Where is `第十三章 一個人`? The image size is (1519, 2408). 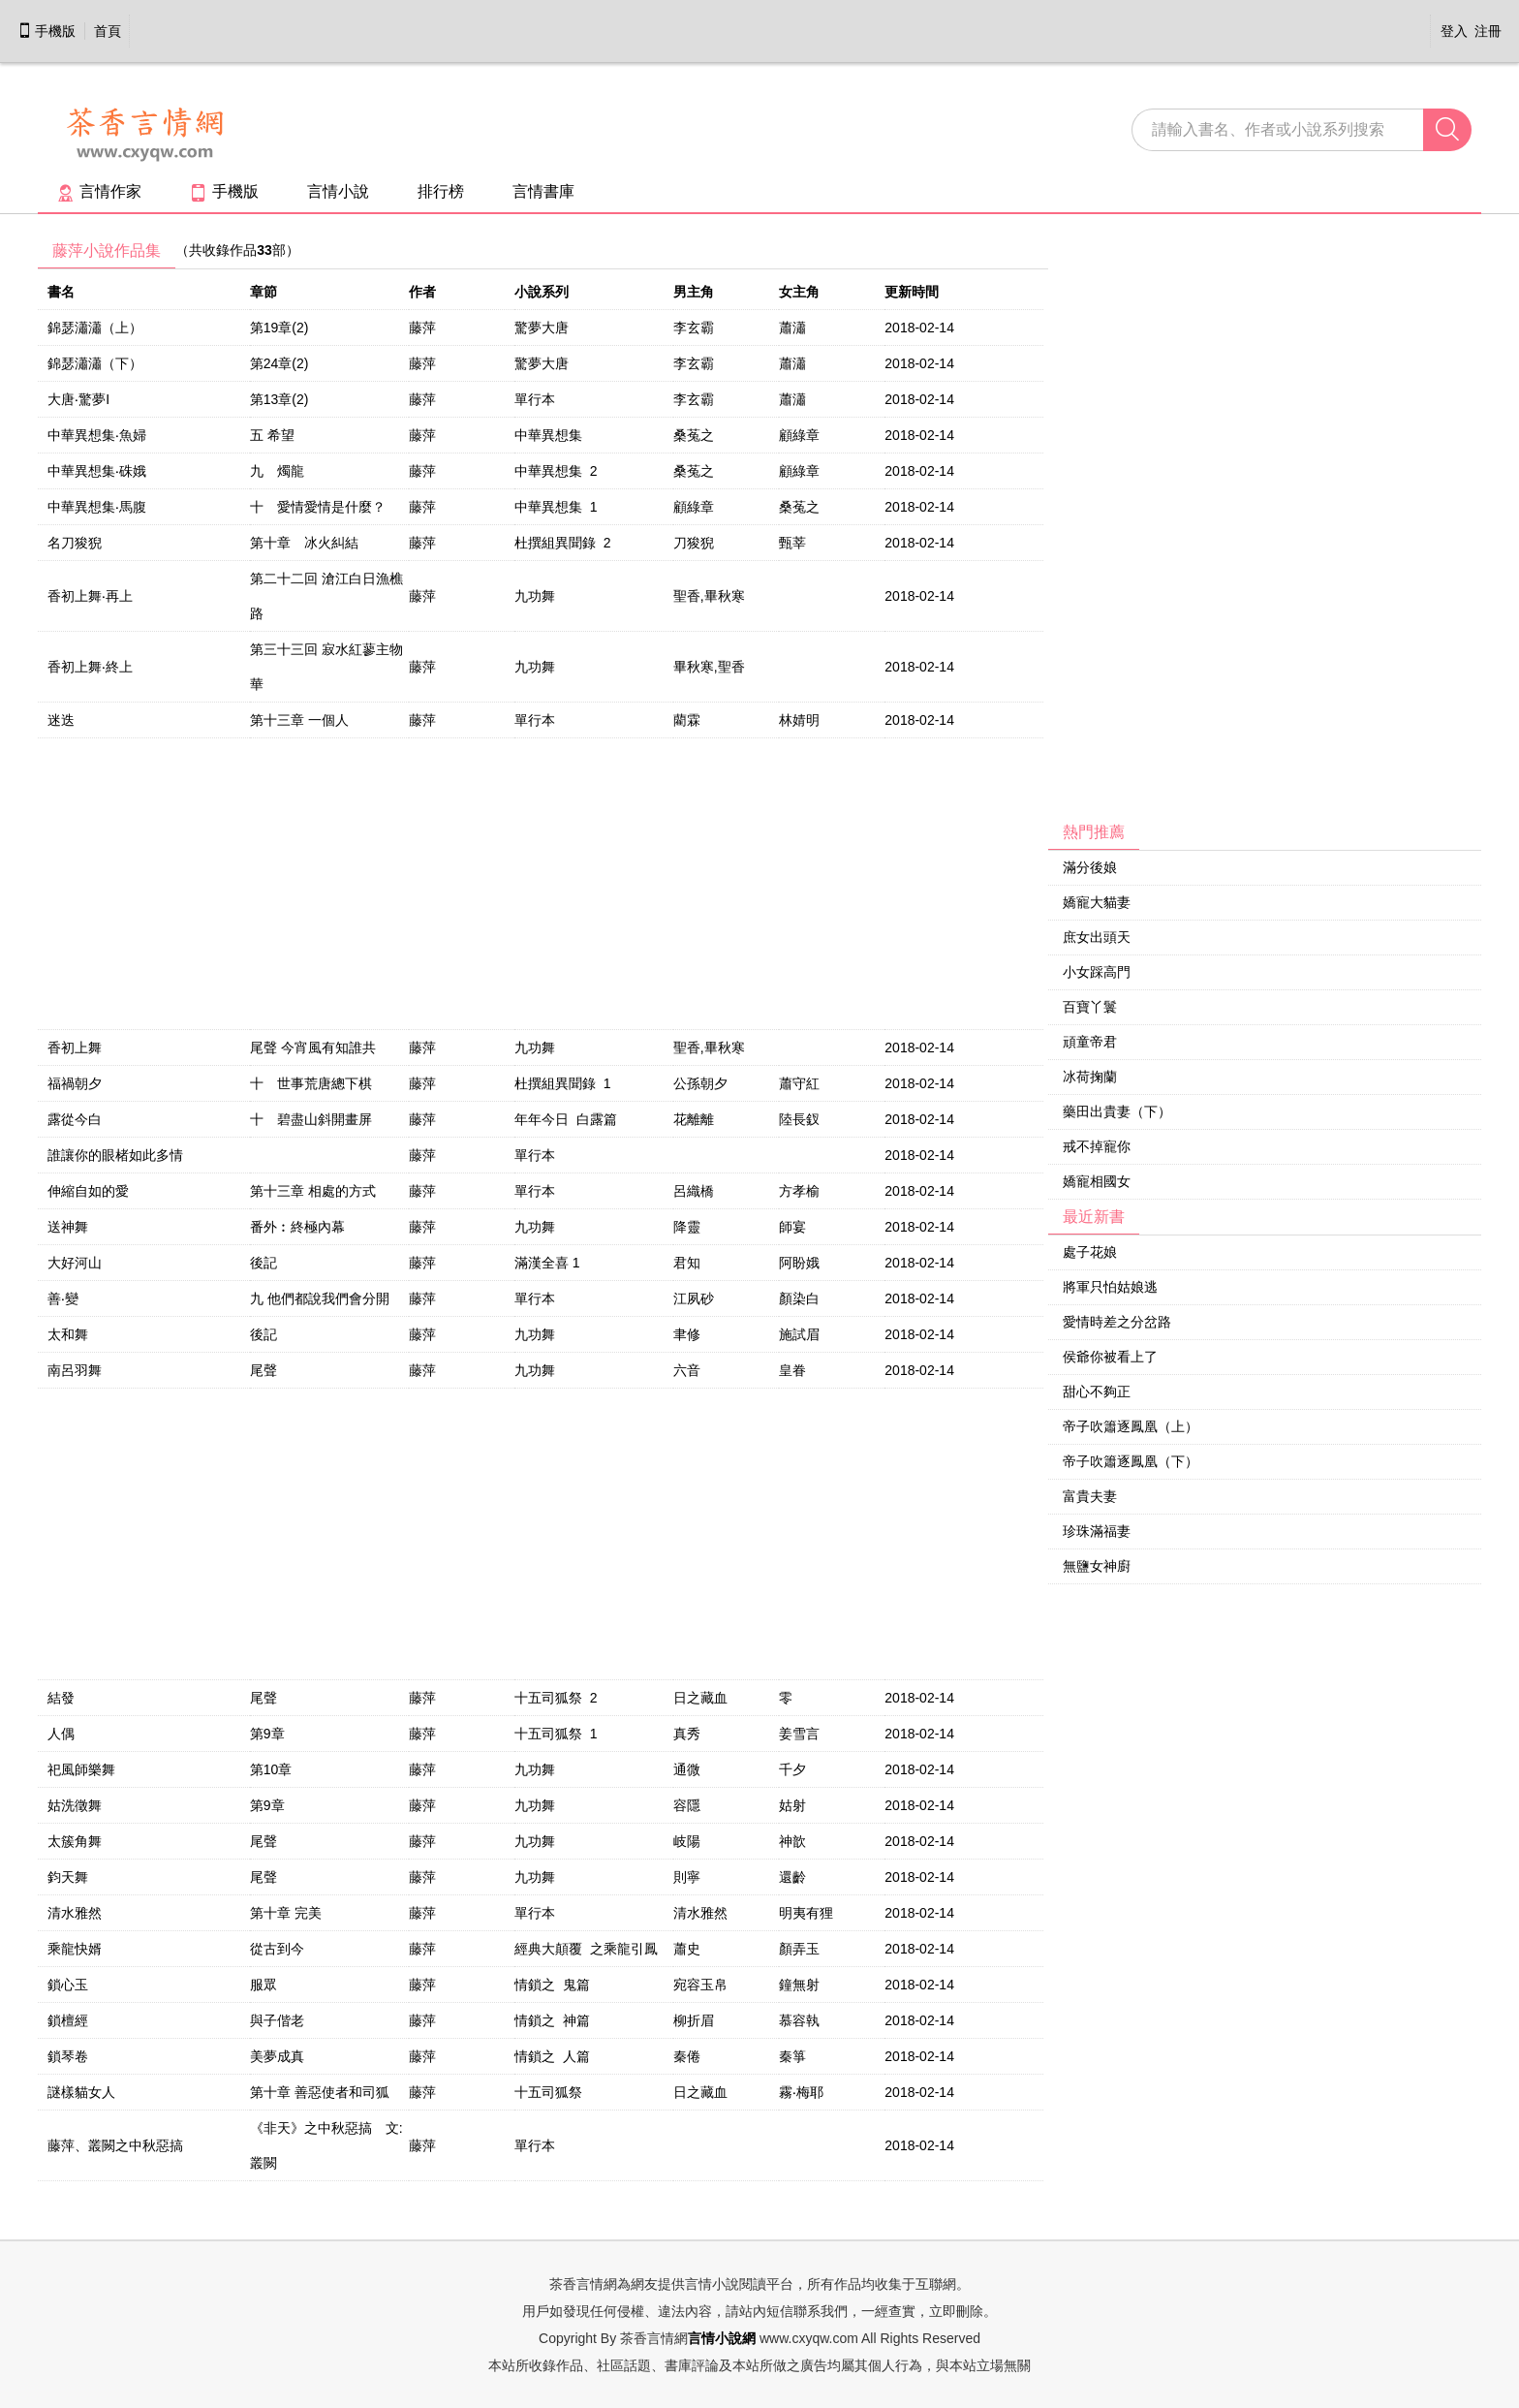
第十三章 一個人 is located at coordinates (299, 720).